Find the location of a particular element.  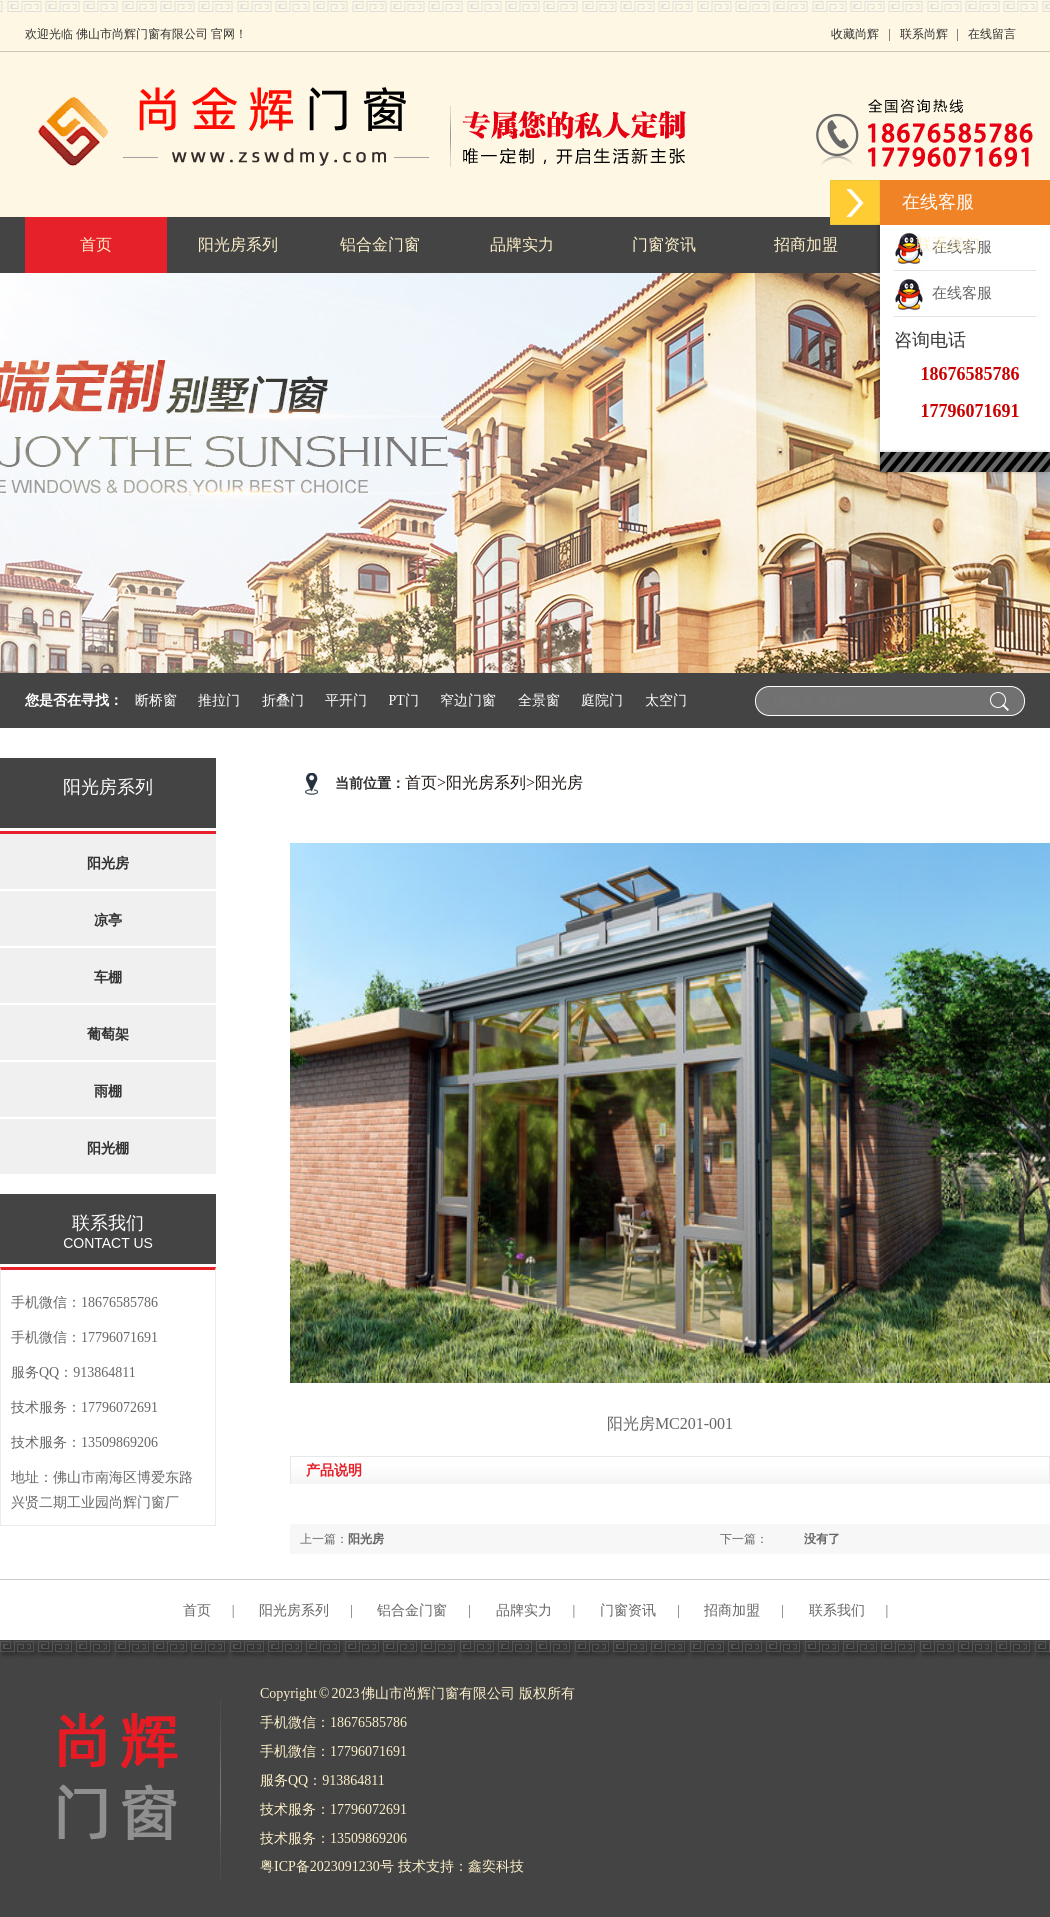

招商加盟 is located at coordinates (732, 1610).